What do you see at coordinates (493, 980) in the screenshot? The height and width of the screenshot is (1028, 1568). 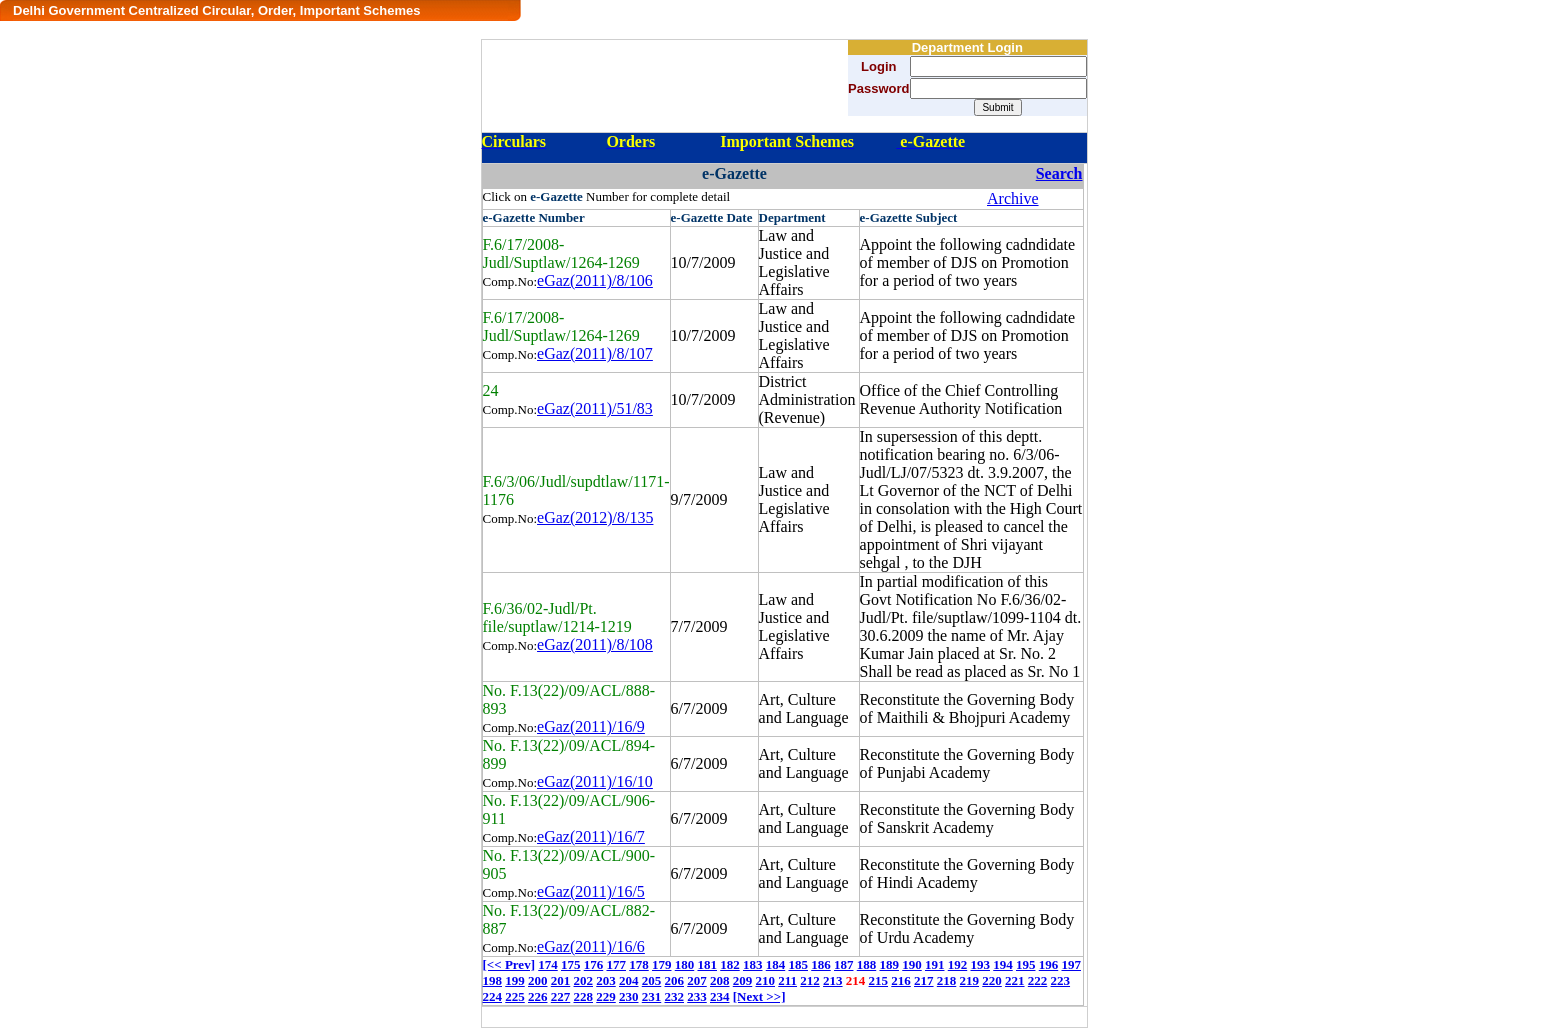 I see `198` at bounding box center [493, 980].